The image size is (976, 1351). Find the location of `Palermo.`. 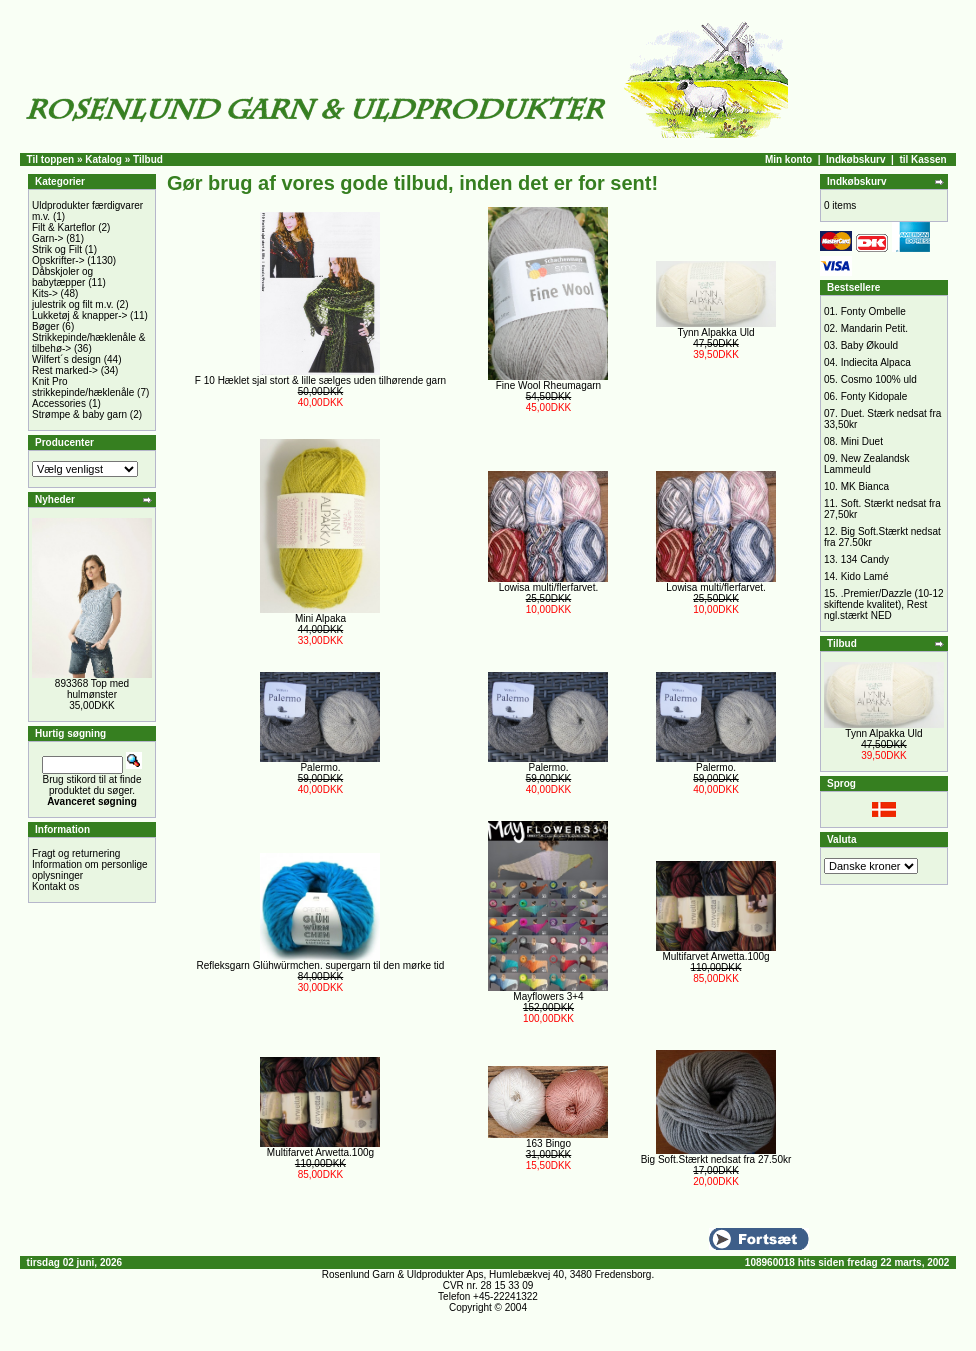

Palermo. is located at coordinates (320, 767).